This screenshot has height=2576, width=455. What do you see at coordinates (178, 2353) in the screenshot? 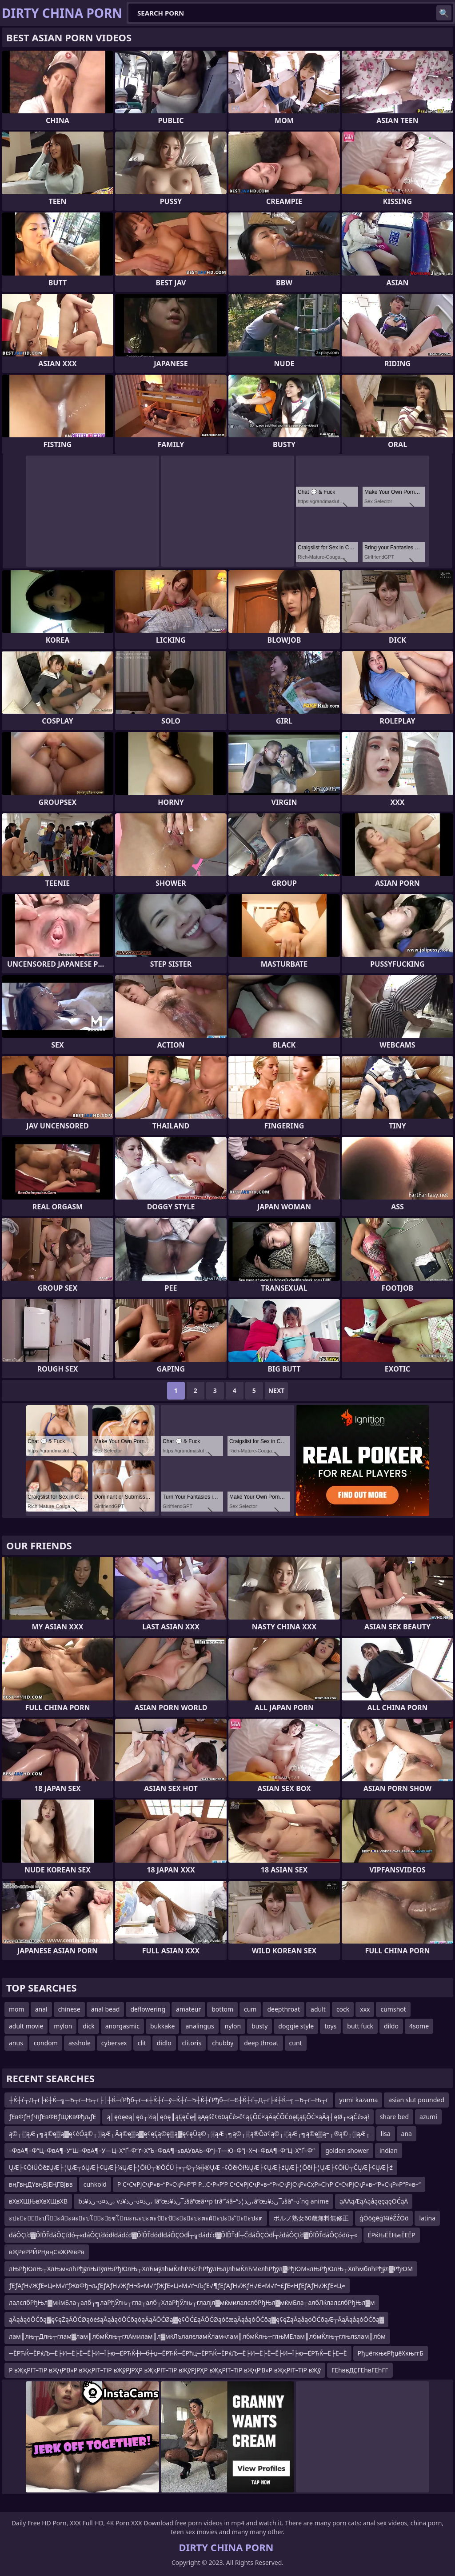
I see `─ЁРЋЌ─ЁРќЉ─Ё├И─Ё├Ё─Ё├И─Ї├ю─ЁРЋЌ┼ї─б┼џ─ЁРЋЌ─ЁРћц─ЁРЋЌ─ЁРќЉ─Ё├И─Ё├Ё─Ё├И─Ї├ю─ЁРЋЌ─Ё├Ё─Ё` at bounding box center [178, 2353].